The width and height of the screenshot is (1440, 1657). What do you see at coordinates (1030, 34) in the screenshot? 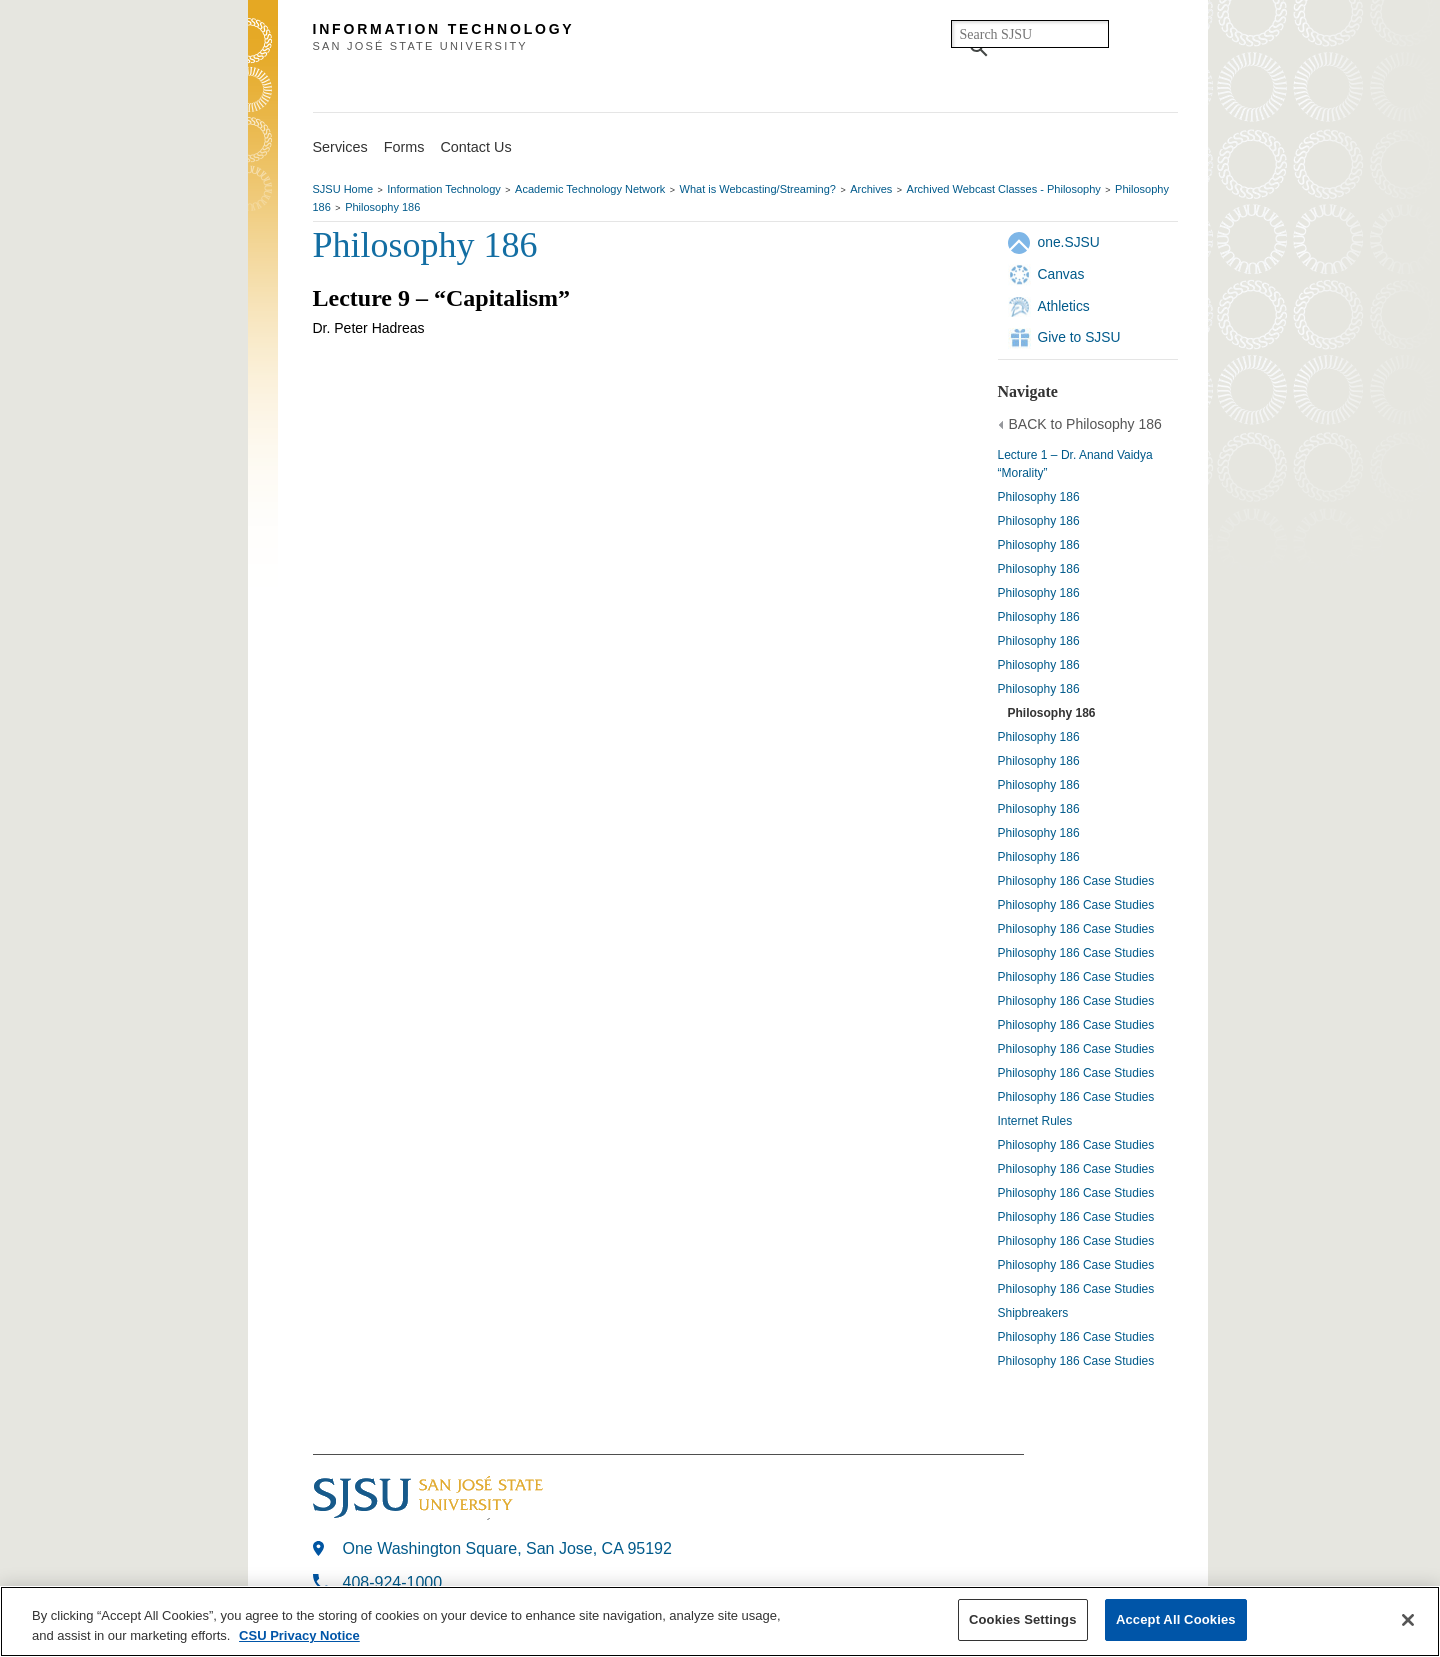
I see `[search]` at bounding box center [1030, 34].